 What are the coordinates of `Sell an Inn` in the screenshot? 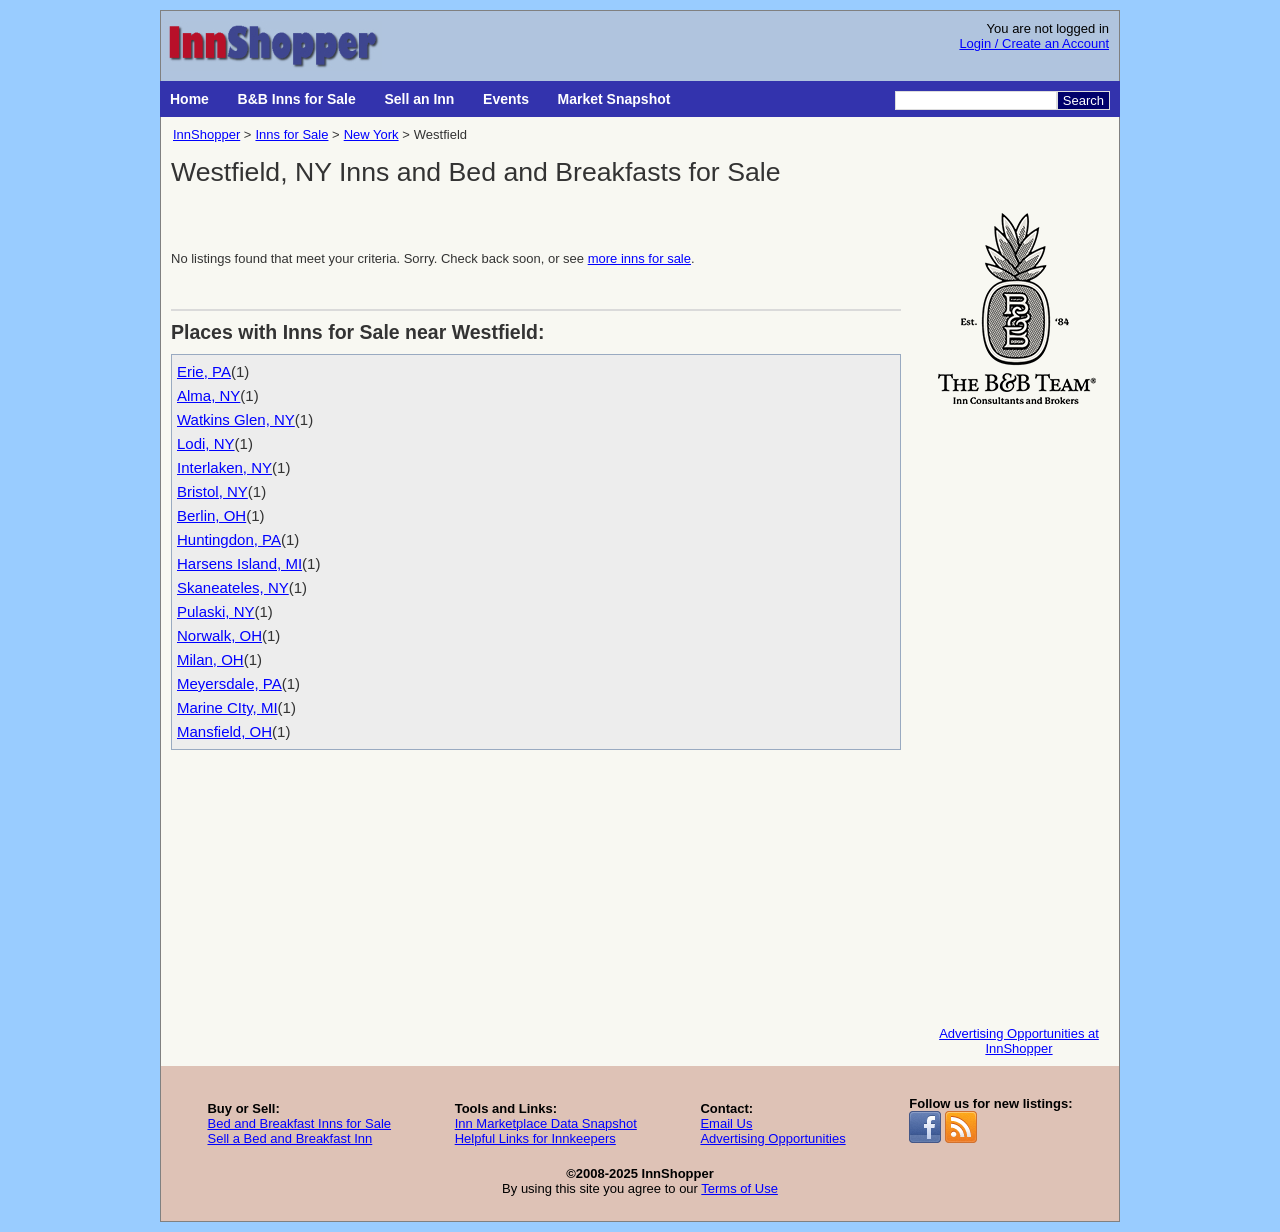 It's located at (419, 99).